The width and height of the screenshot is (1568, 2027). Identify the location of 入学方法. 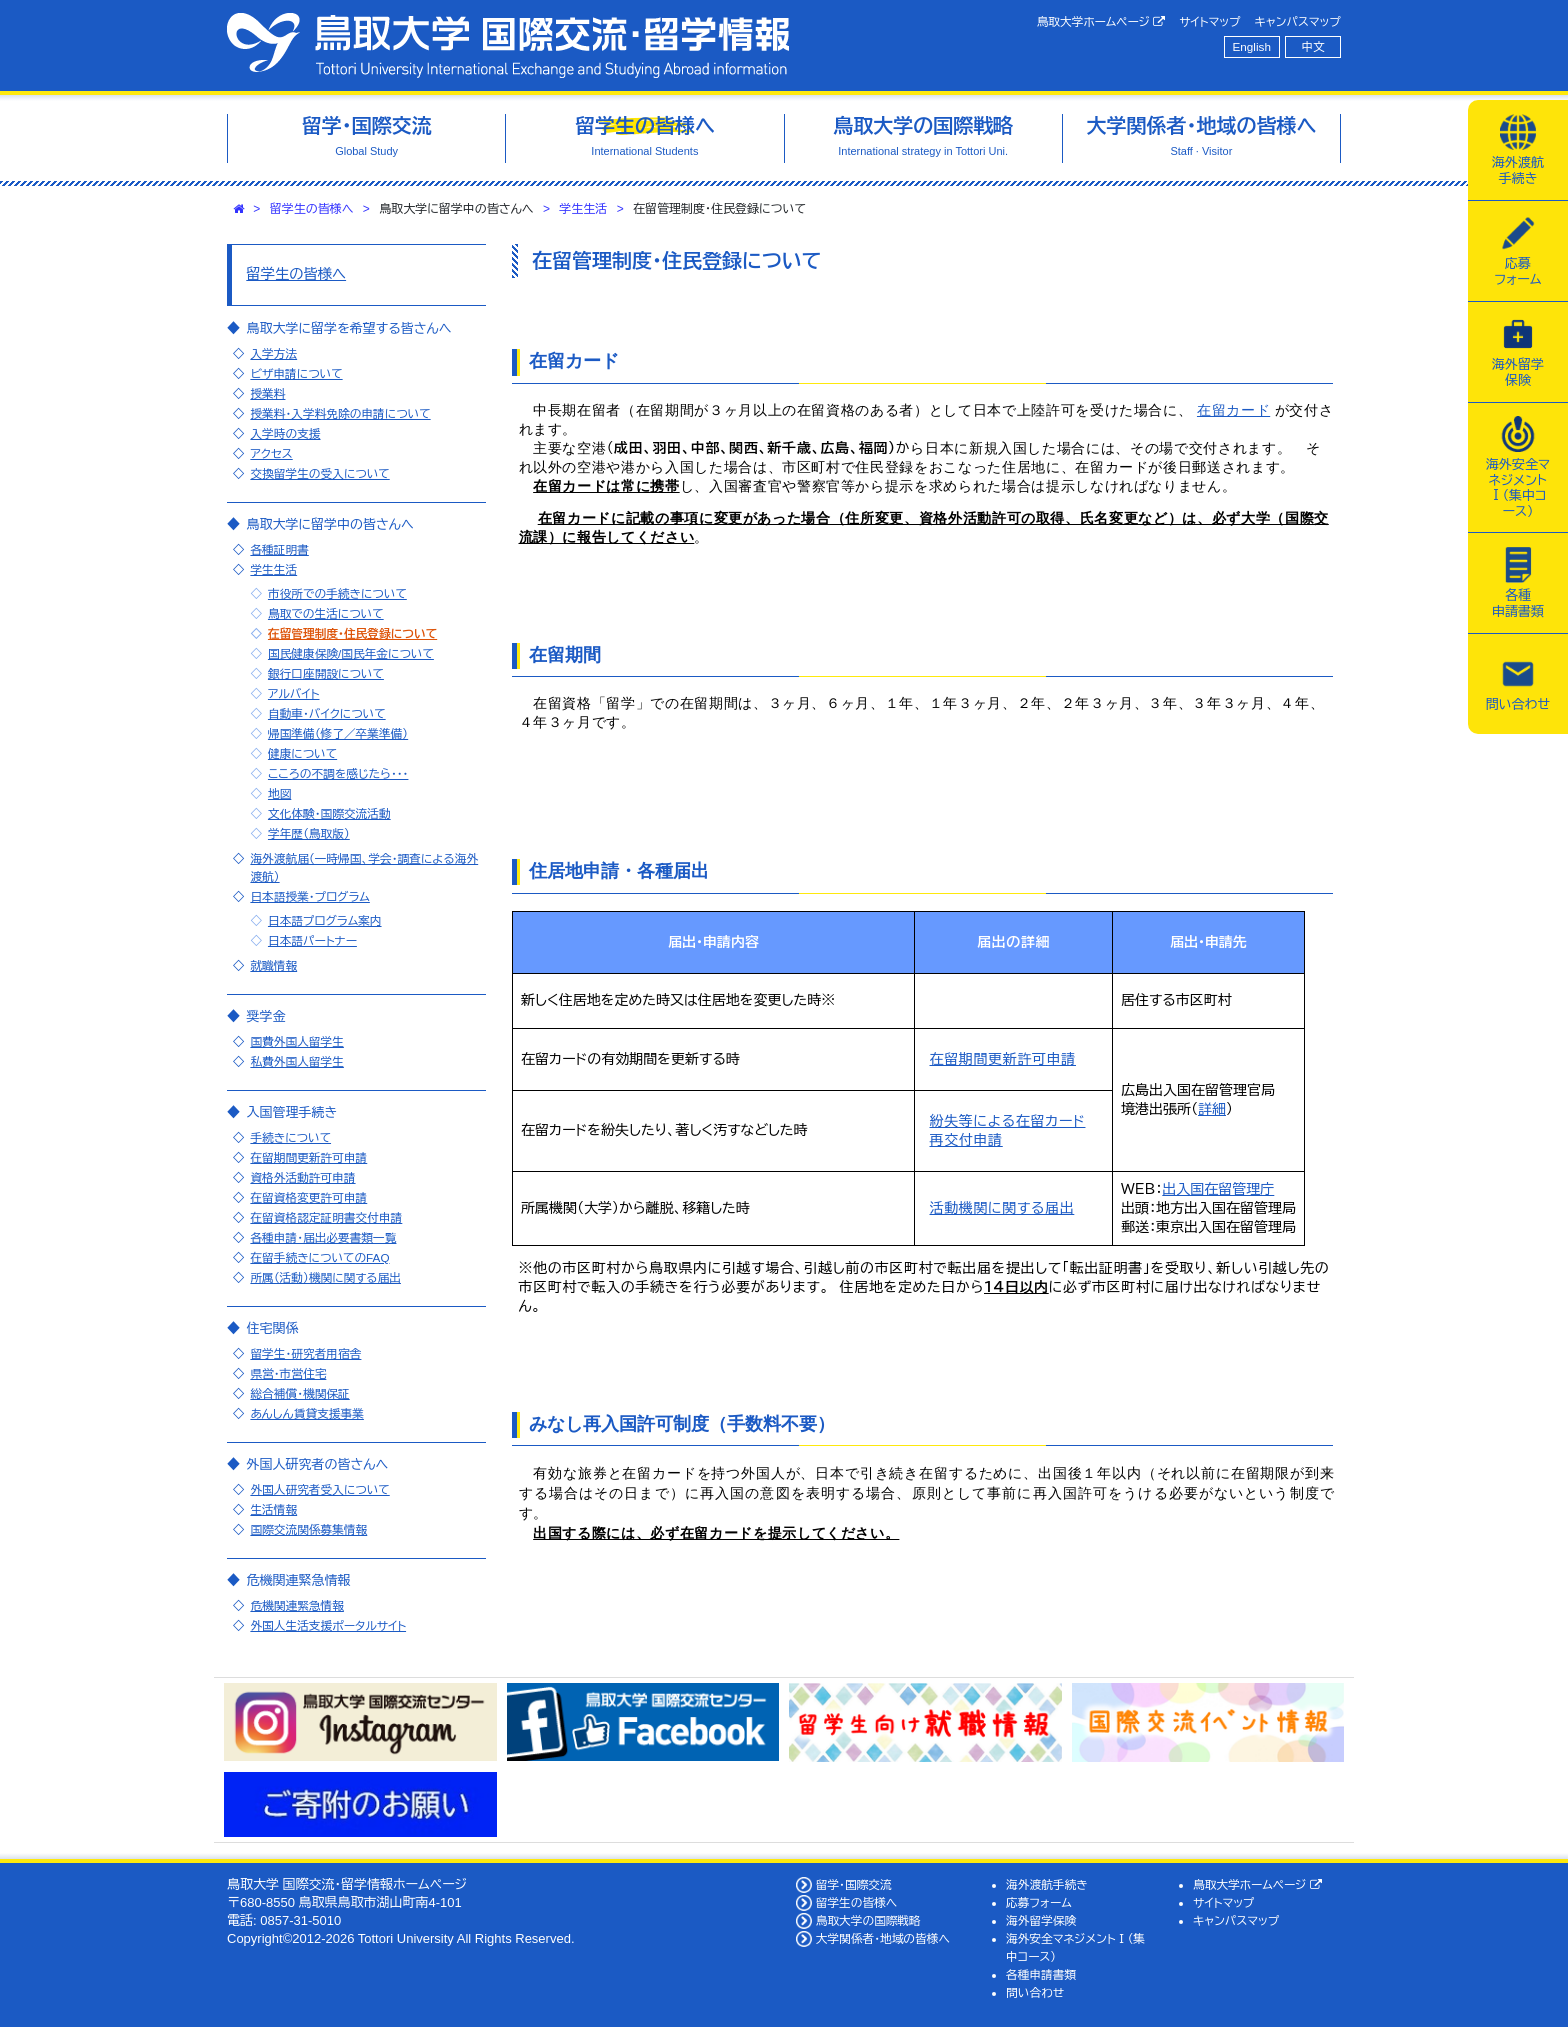
(273, 353).